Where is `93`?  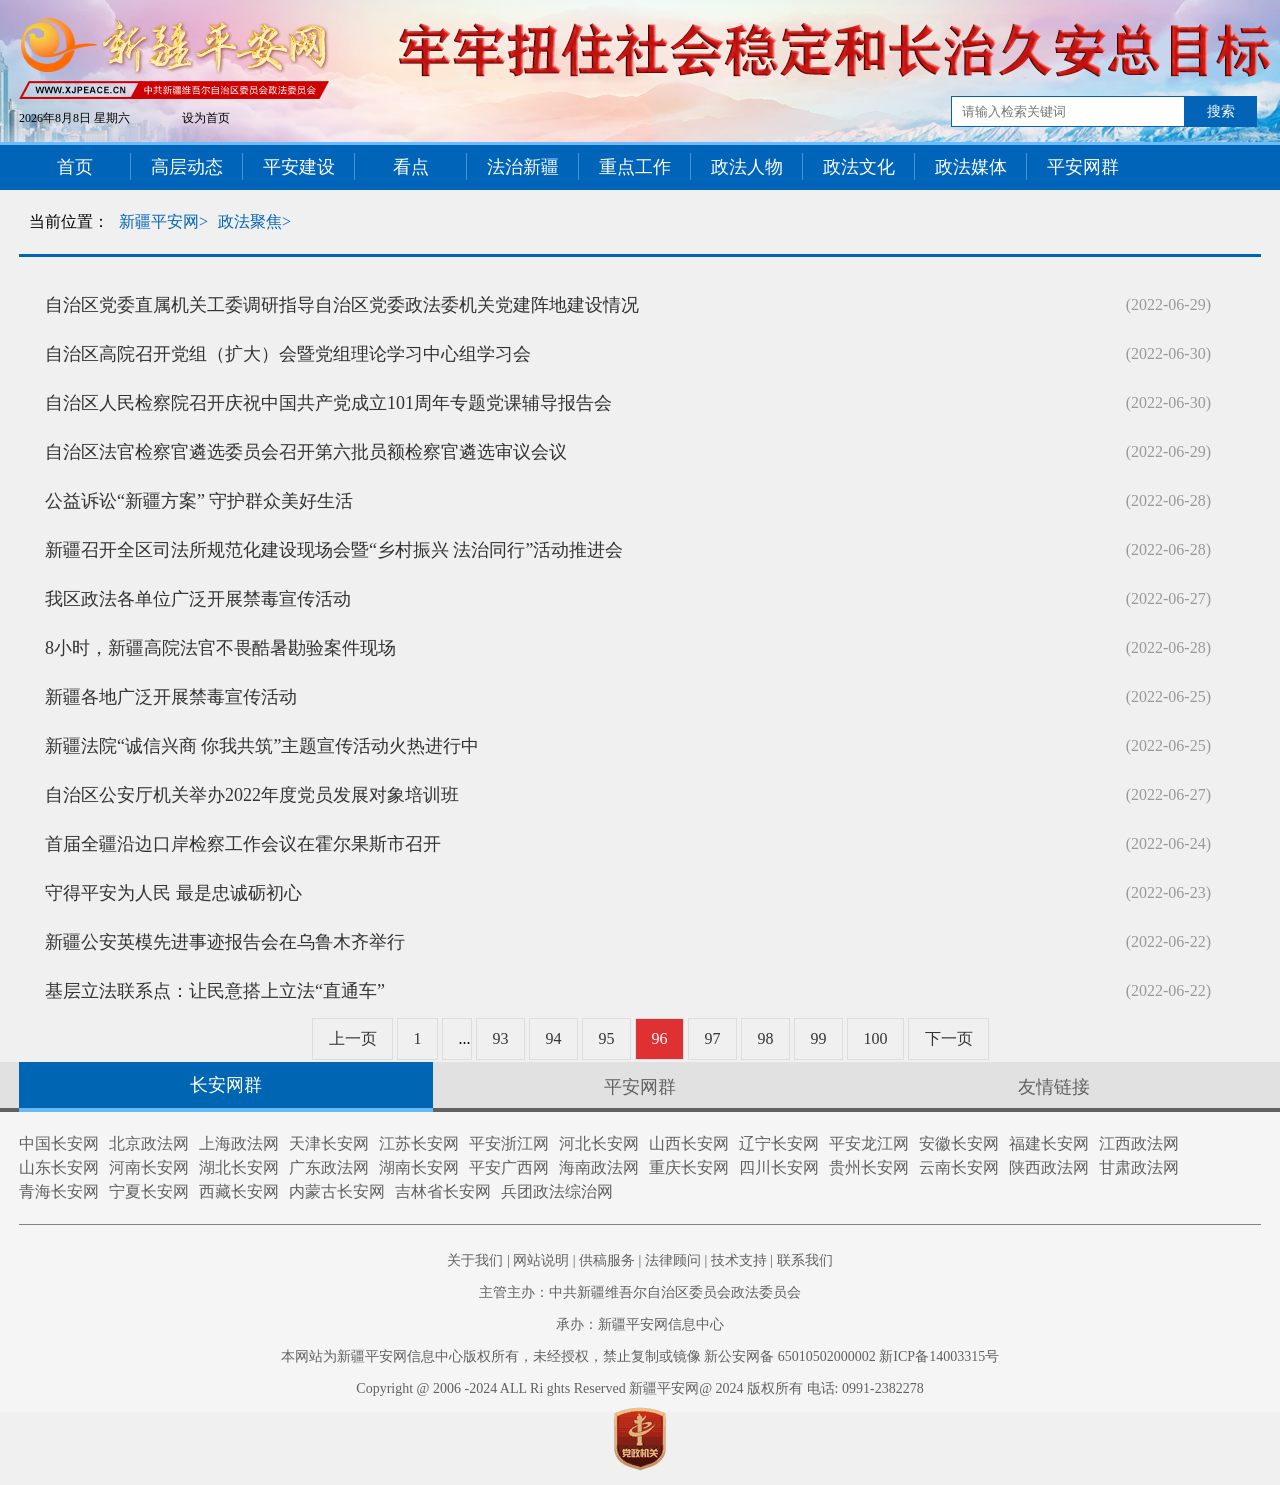 93 is located at coordinates (501, 1038).